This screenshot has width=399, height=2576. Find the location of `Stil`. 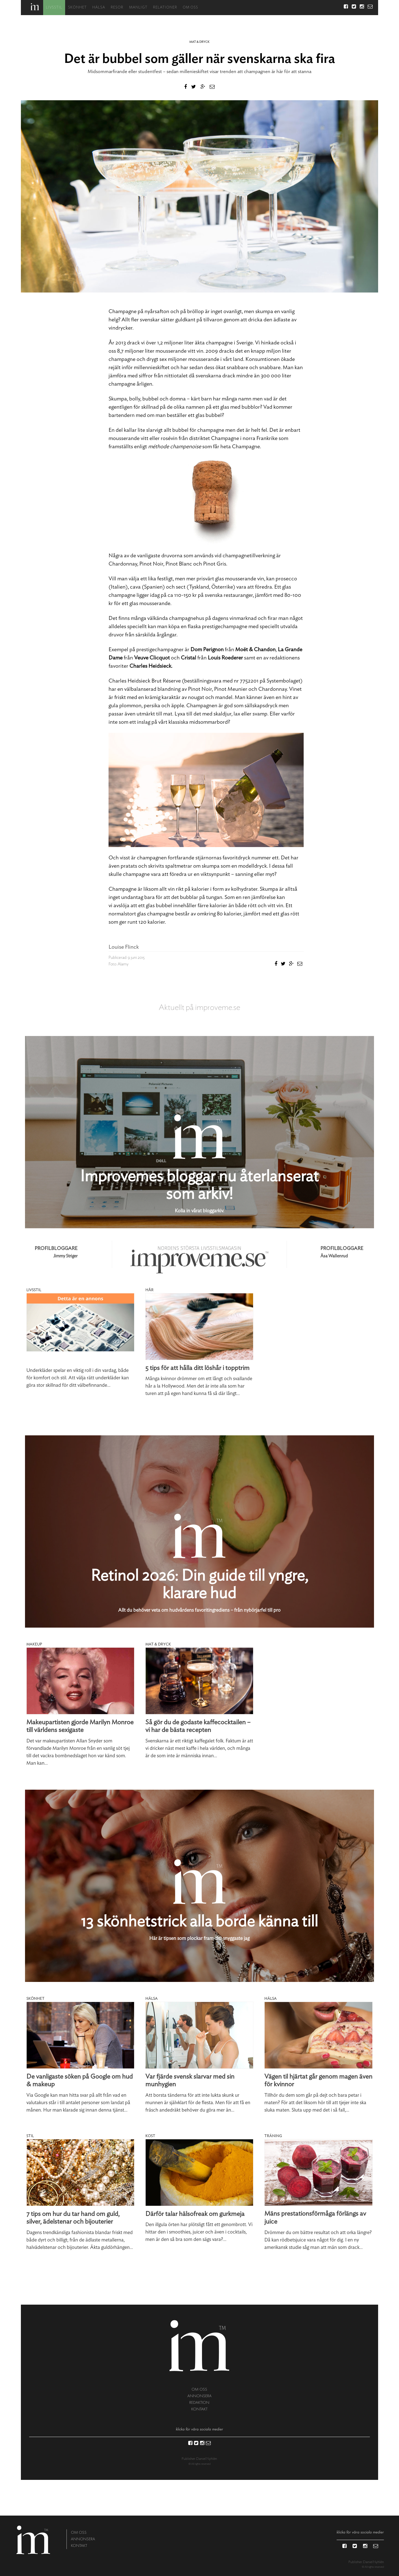

Stil is located at coordinates (30, 2136).